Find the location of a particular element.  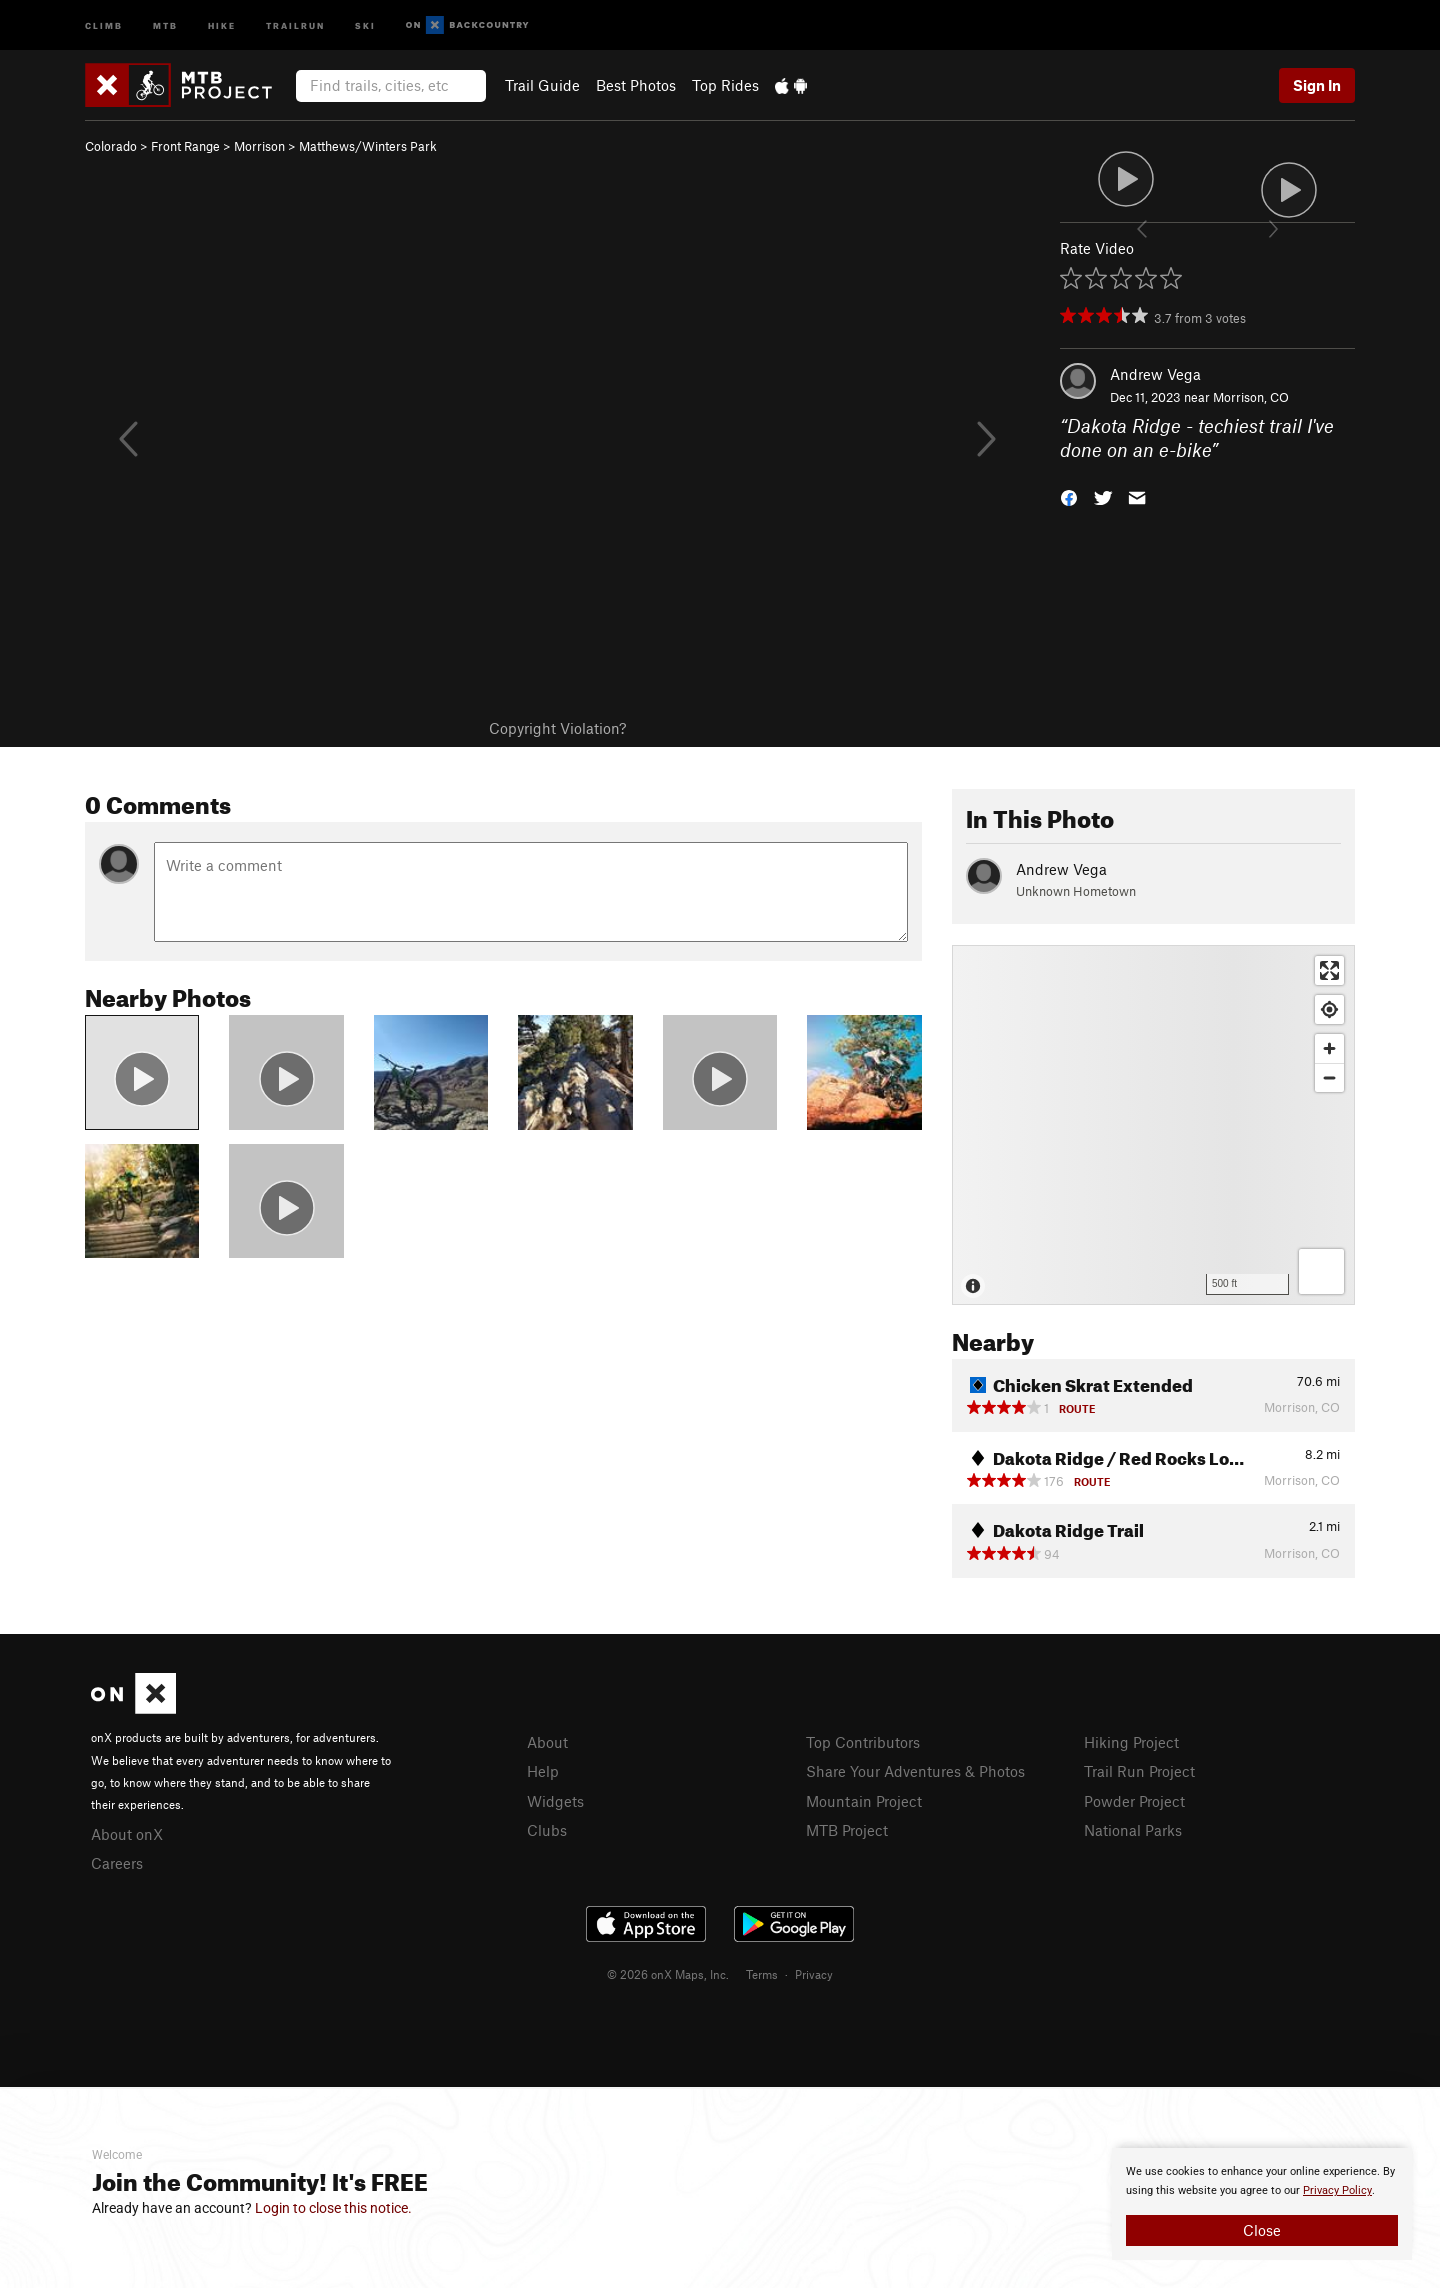

National Parks is located at coordinates (1133, 1830).